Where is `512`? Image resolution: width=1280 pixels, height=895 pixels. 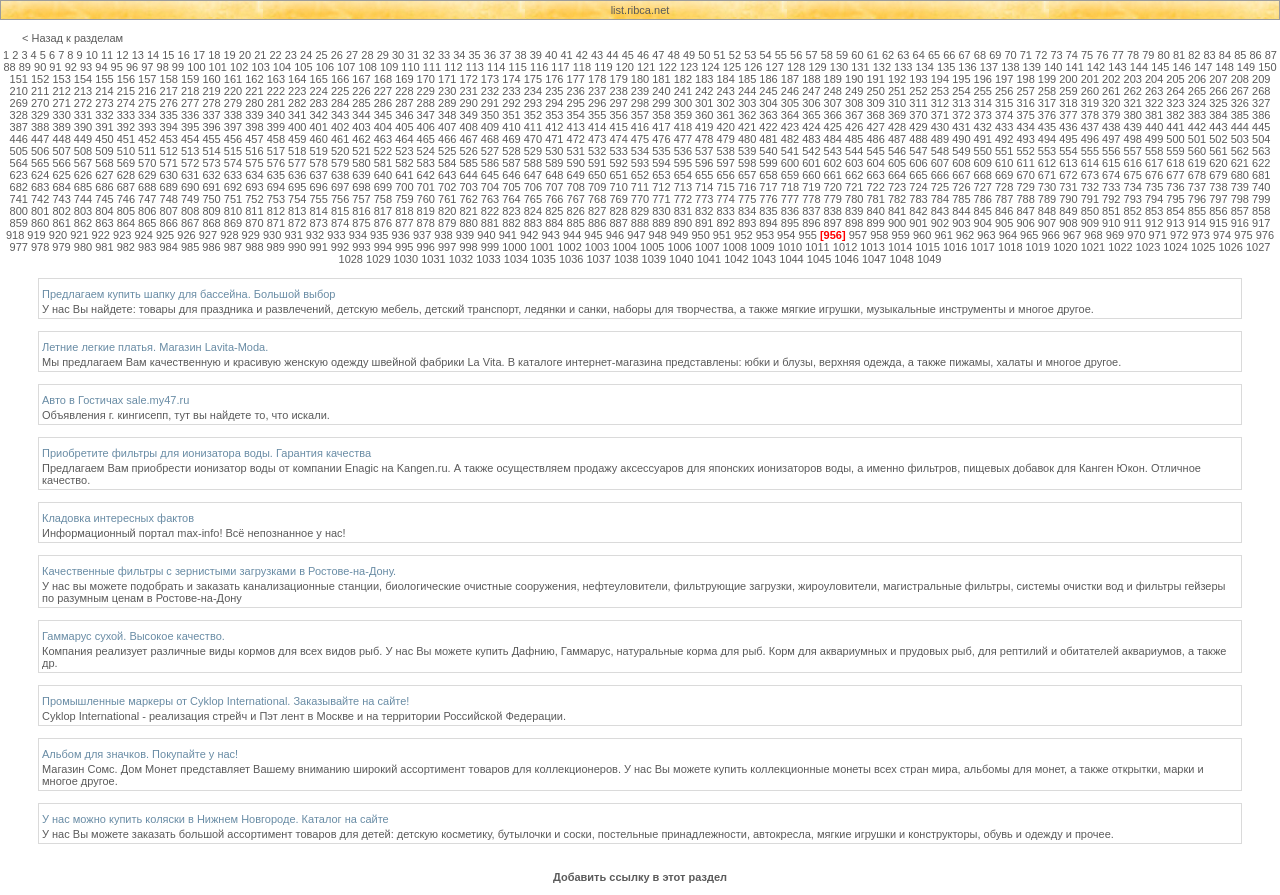 512 is located at coordinates (169, 151).